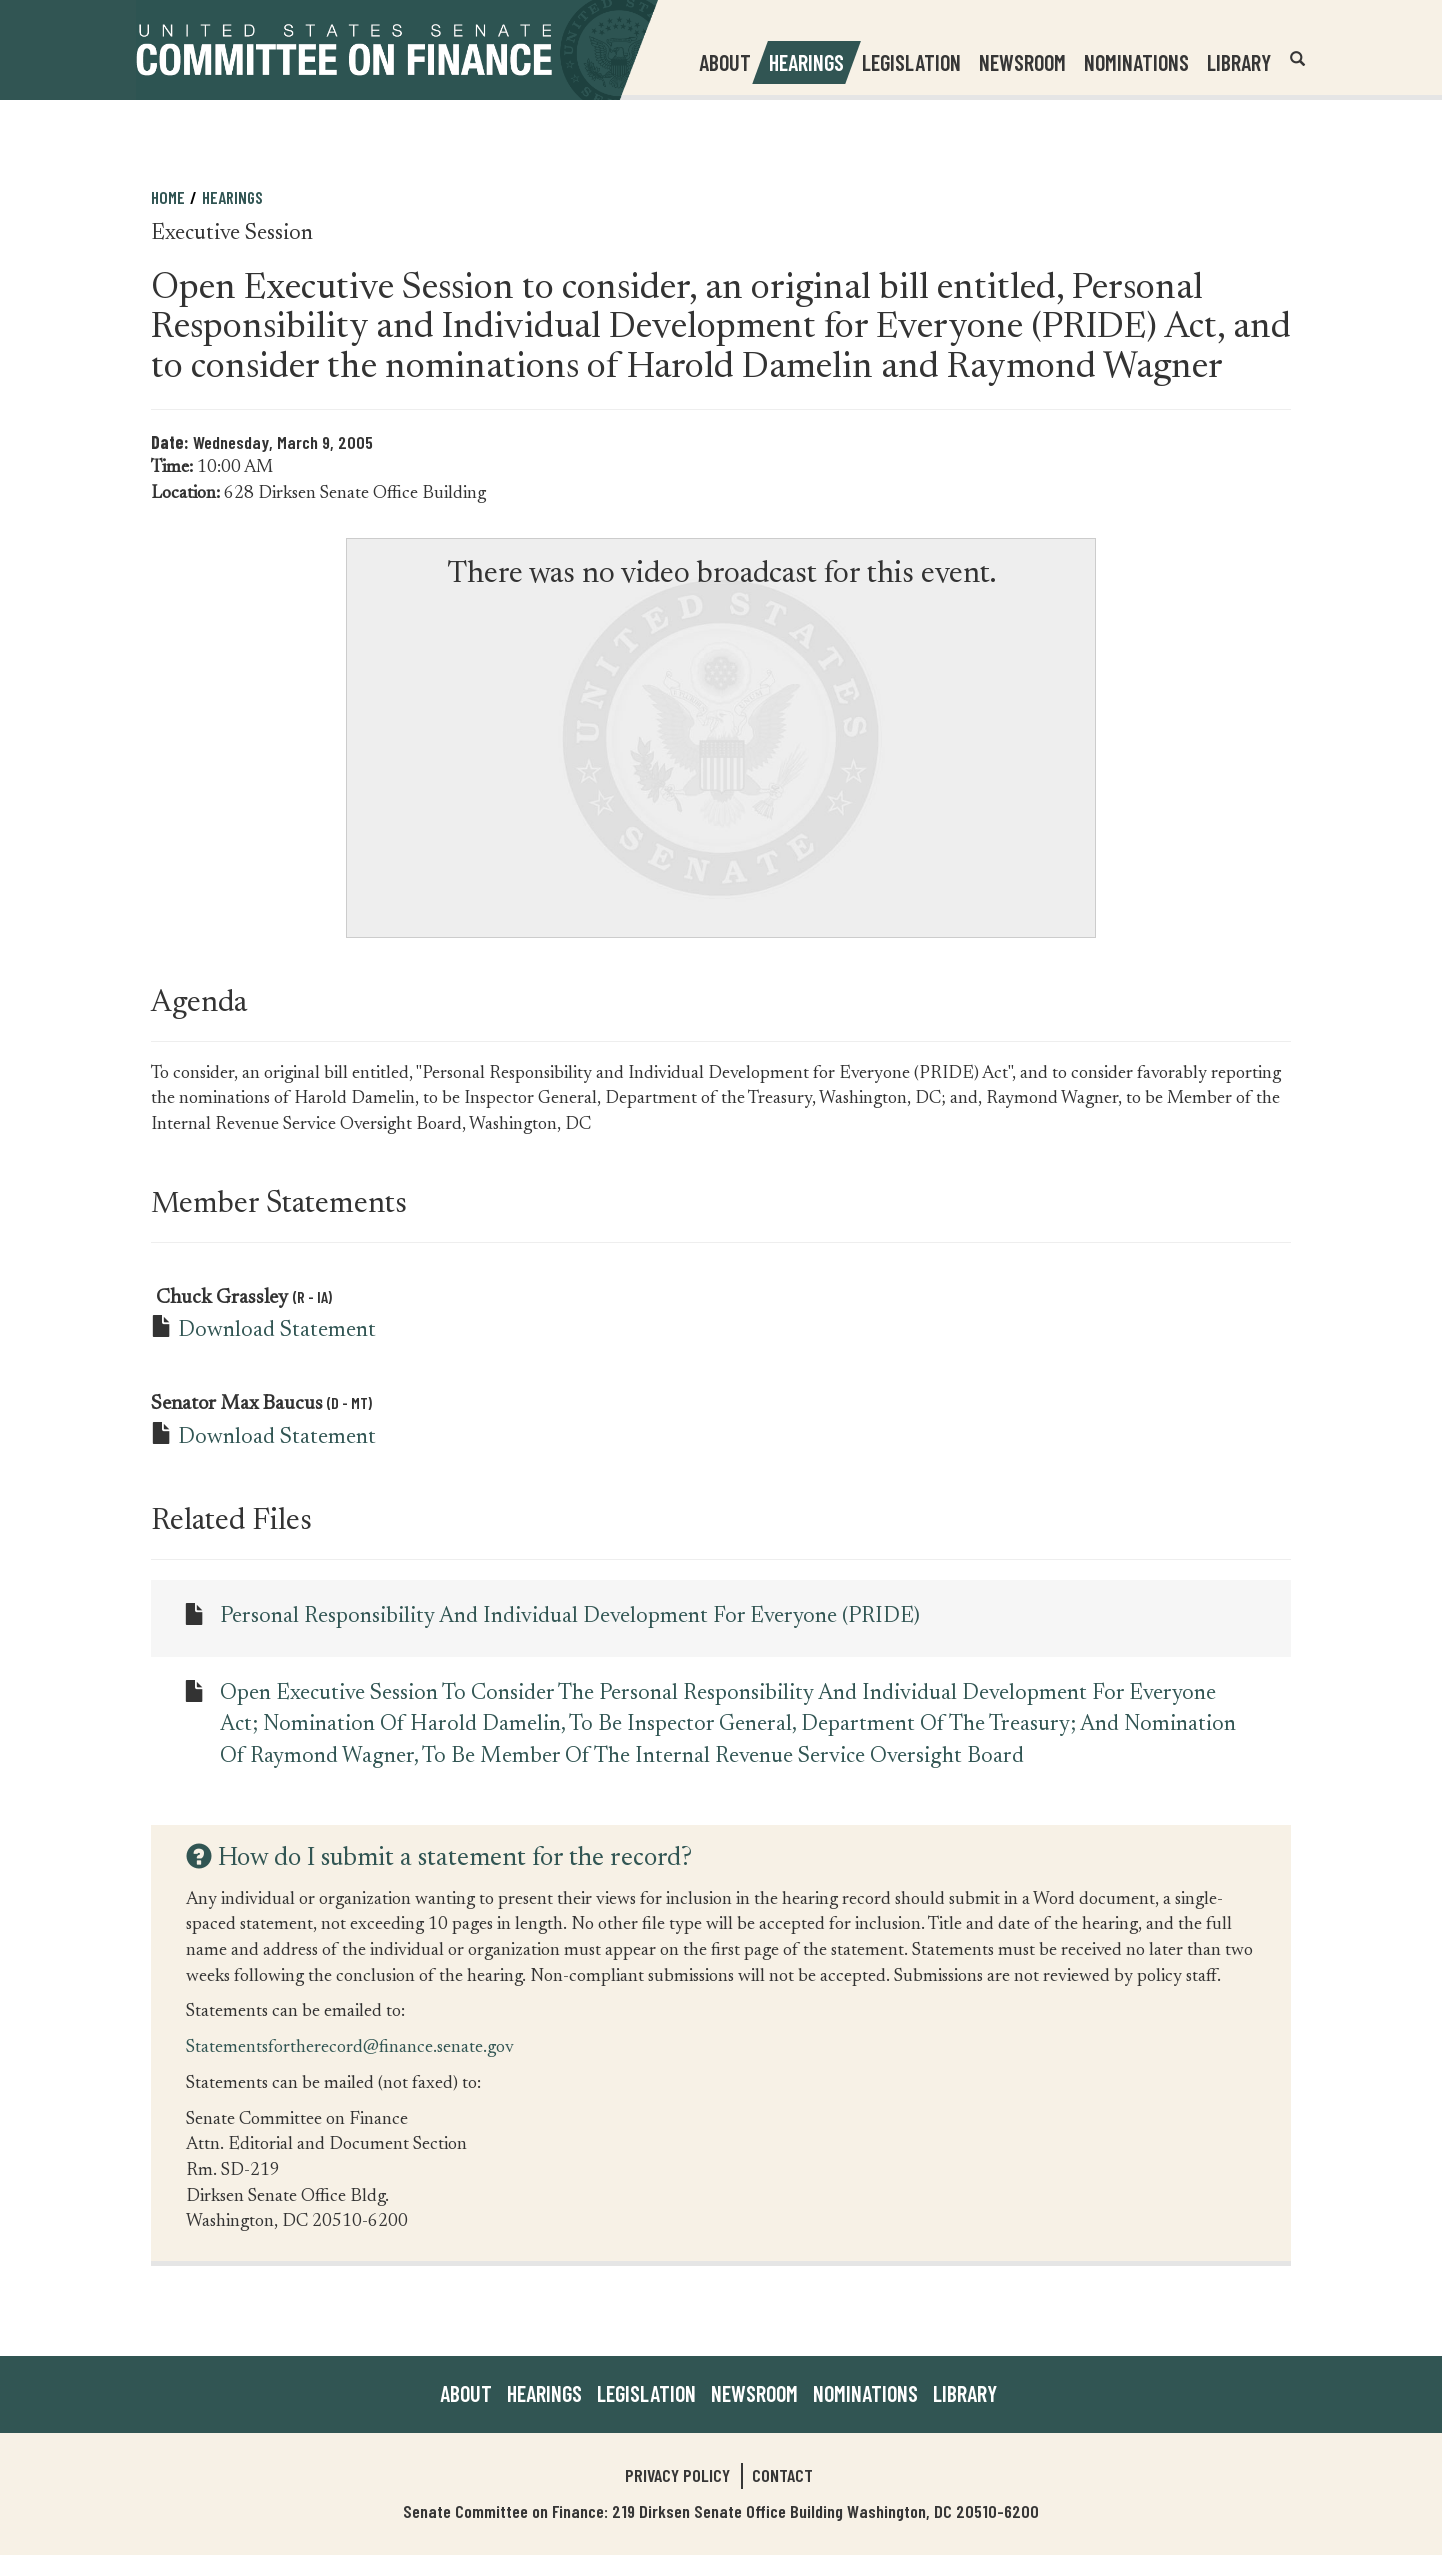  Describe the element at coordinates (782, 2475) in the screenshot. I see `Contact` at that location.